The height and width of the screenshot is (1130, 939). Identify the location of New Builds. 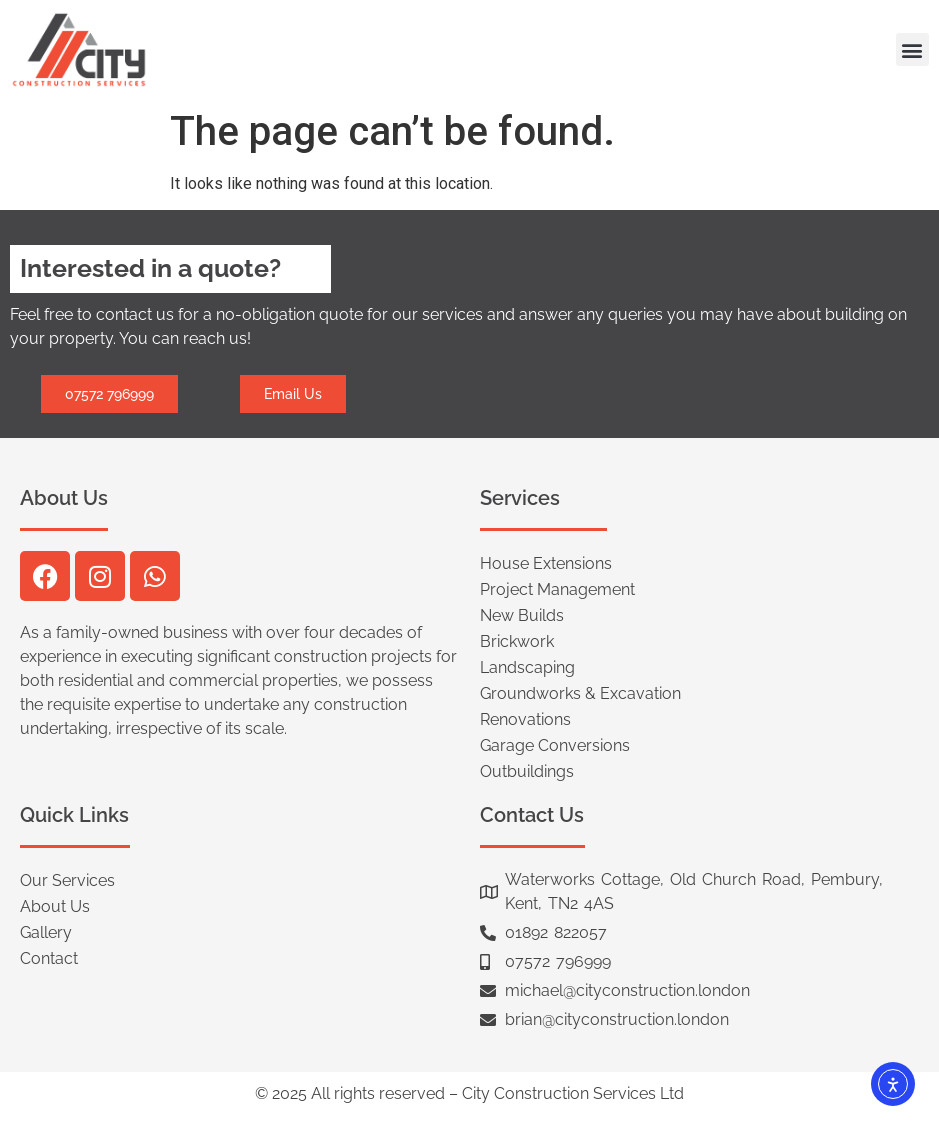
(522, 615).